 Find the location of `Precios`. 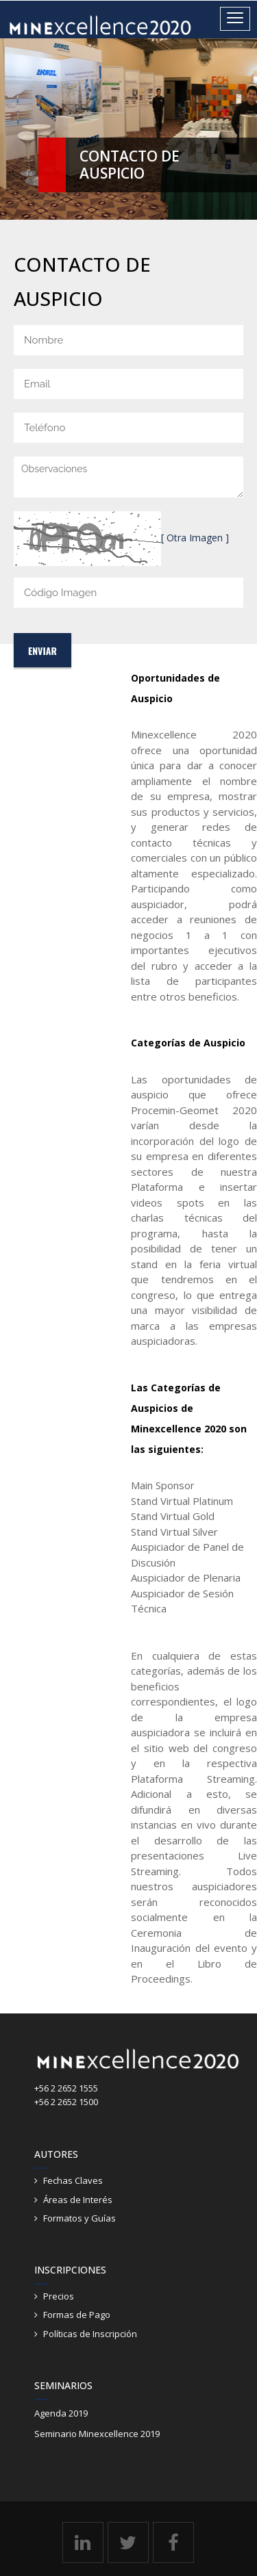

Precios is located at coordinates (58, 2296).